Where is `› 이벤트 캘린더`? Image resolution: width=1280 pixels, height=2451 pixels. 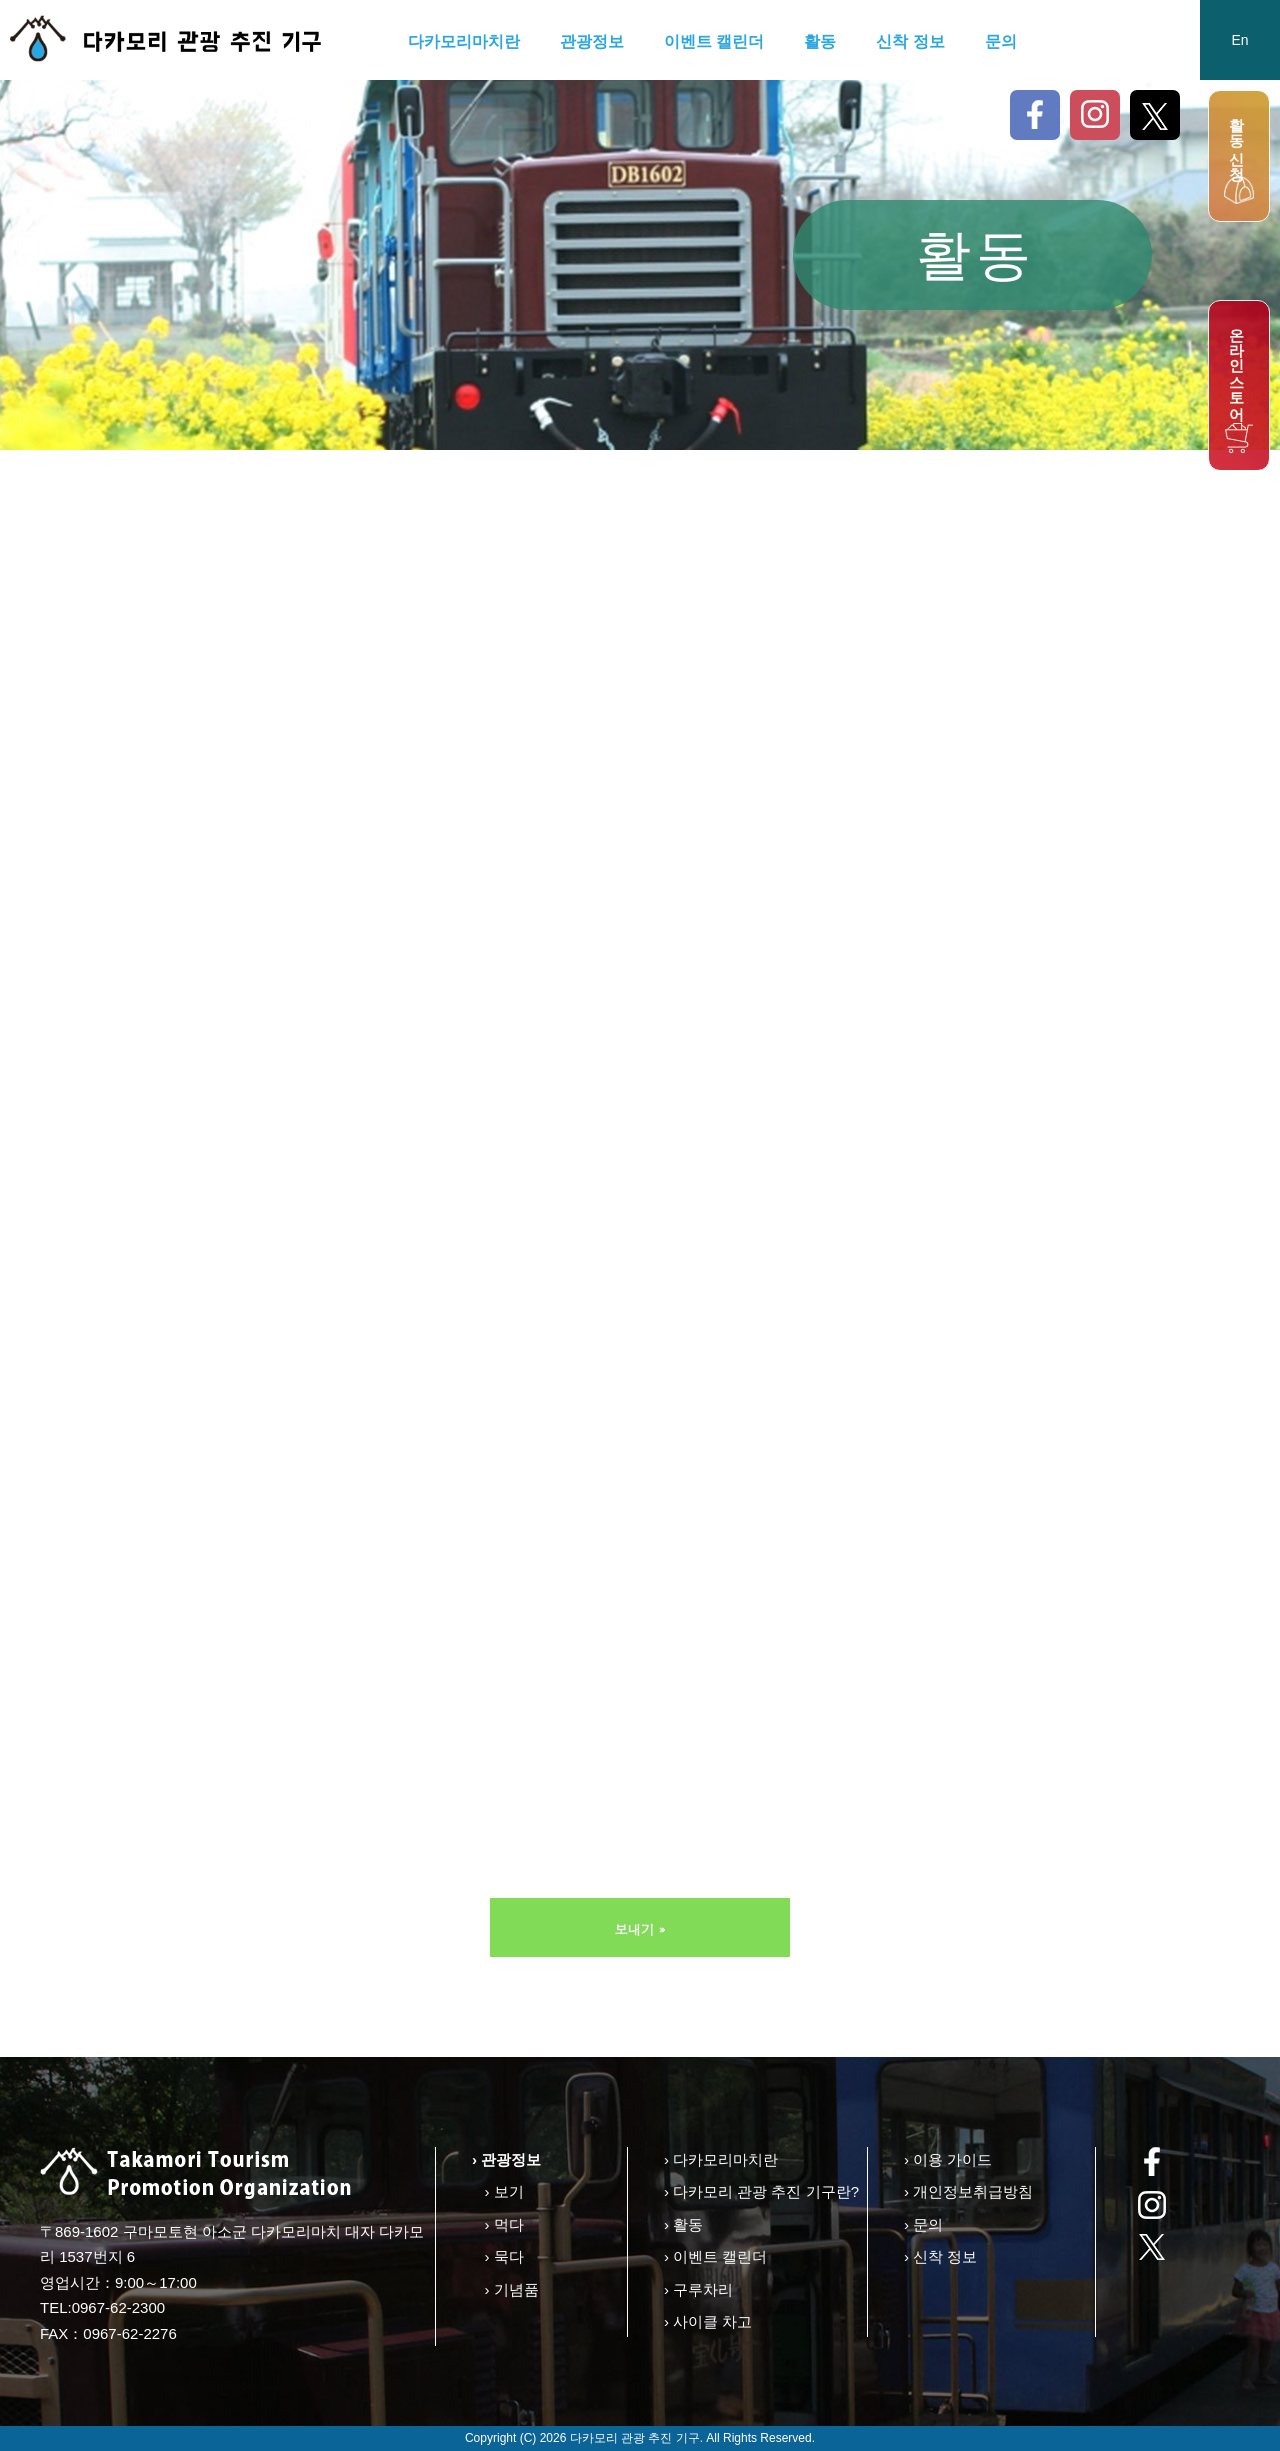
› 이벤트 캘린더 is located at coordinates (715, 2256).